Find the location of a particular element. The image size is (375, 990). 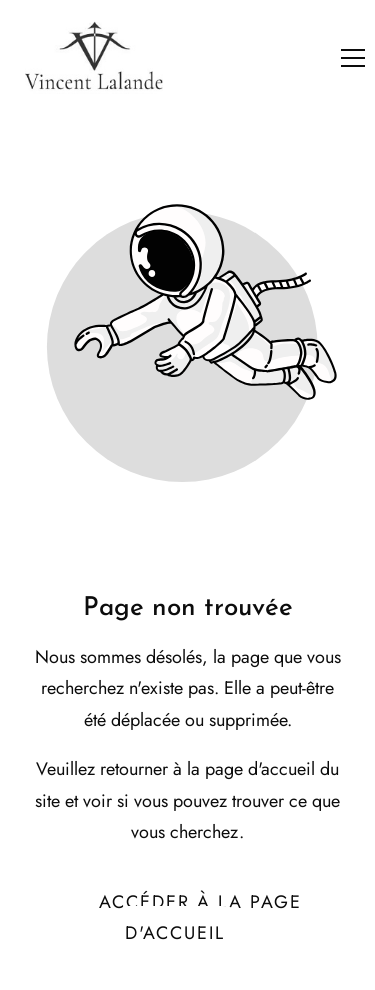

[button] is located at coordinates (353, 58).